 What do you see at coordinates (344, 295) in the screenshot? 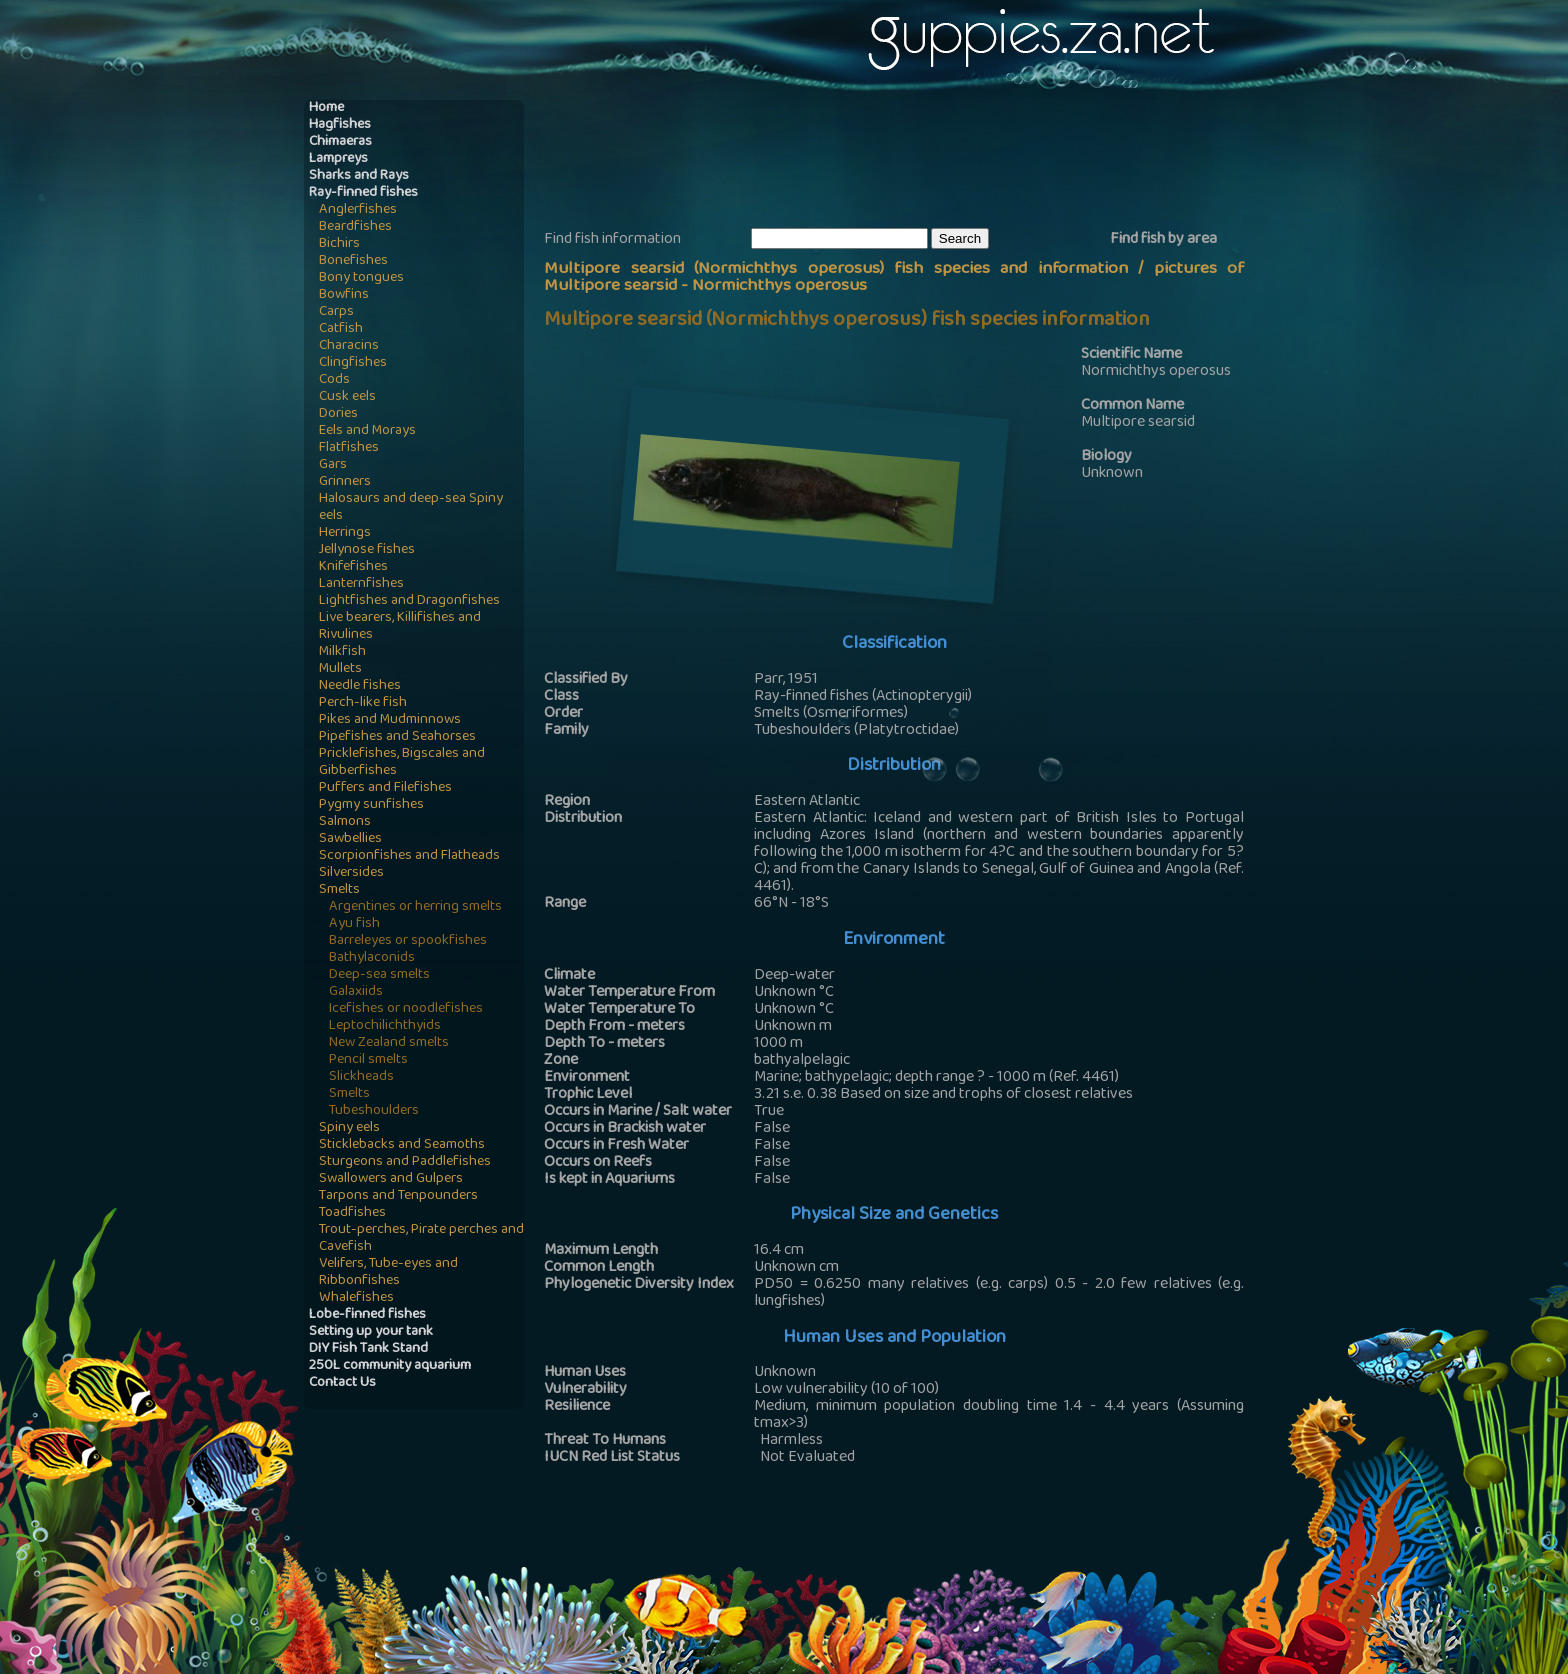
I see `Bowfins` at bounding box center [344, 295].